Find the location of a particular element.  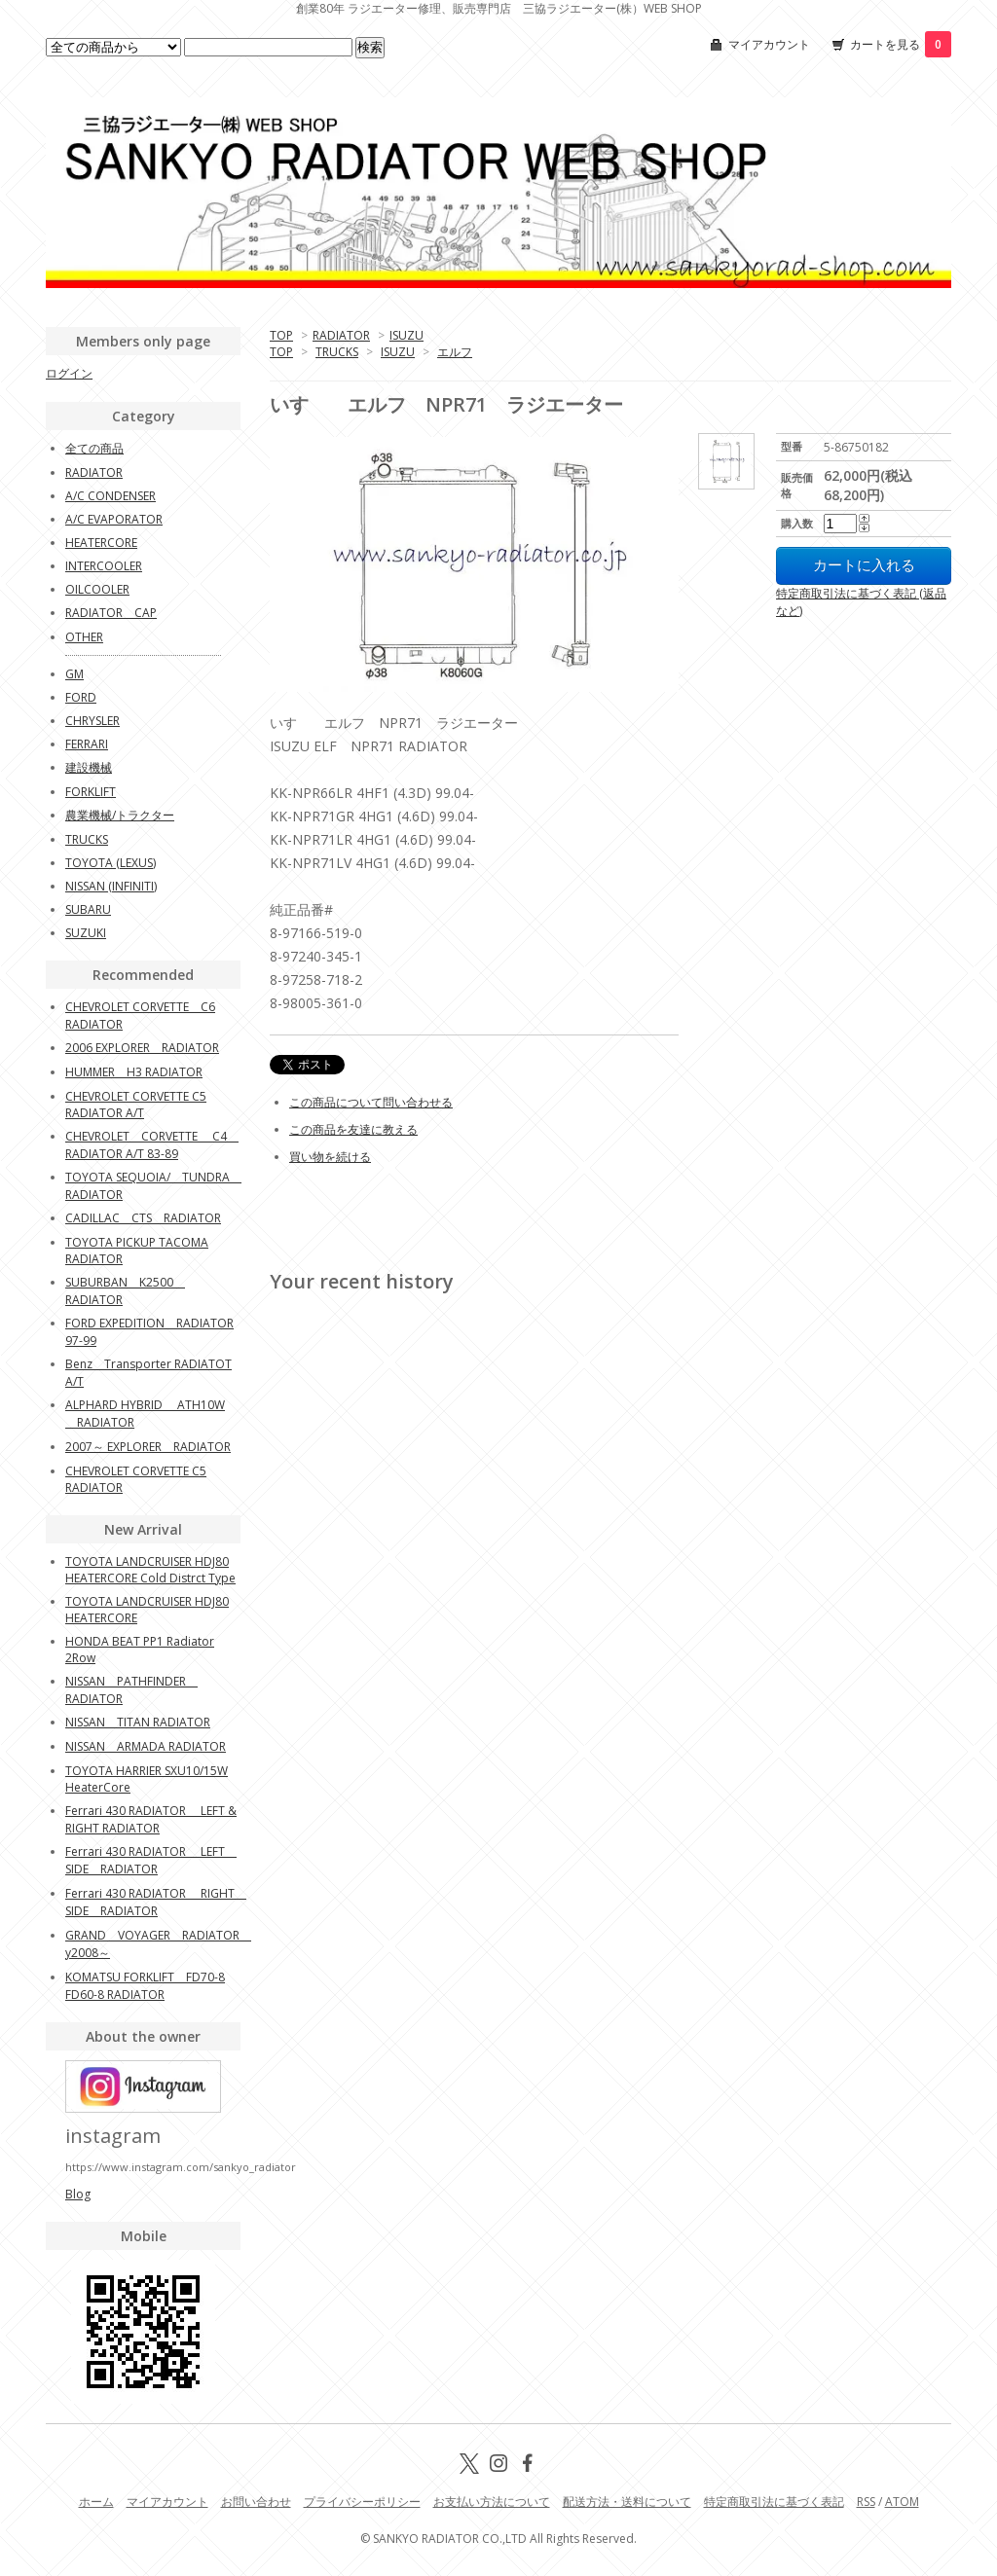

ホーム is located at coordinates (96, 2501).